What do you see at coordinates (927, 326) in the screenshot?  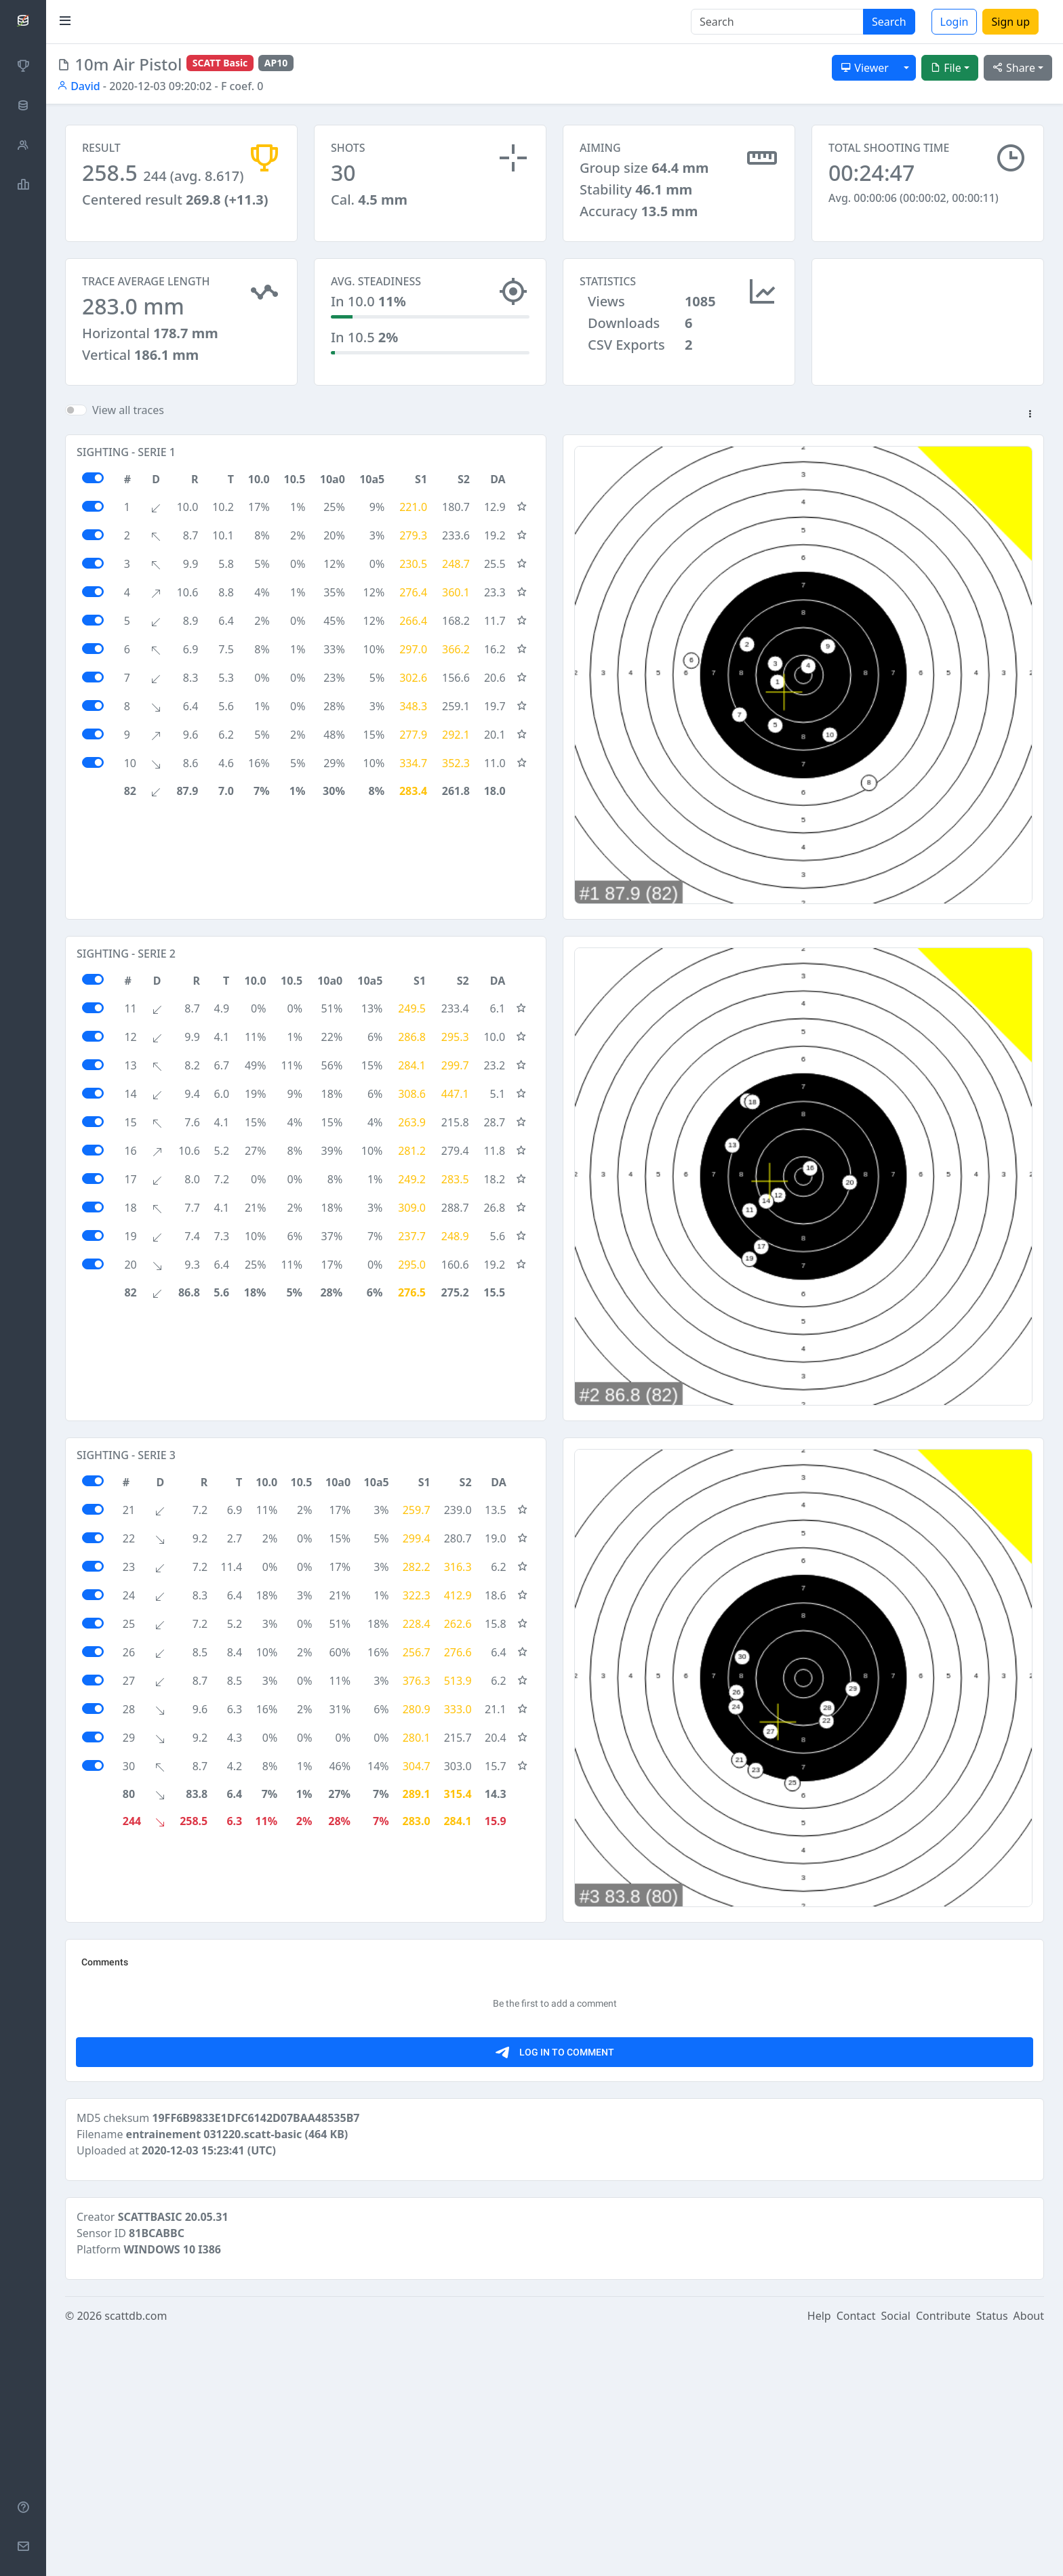 I see `[Advertisement]` at bounding box center [927, 326].